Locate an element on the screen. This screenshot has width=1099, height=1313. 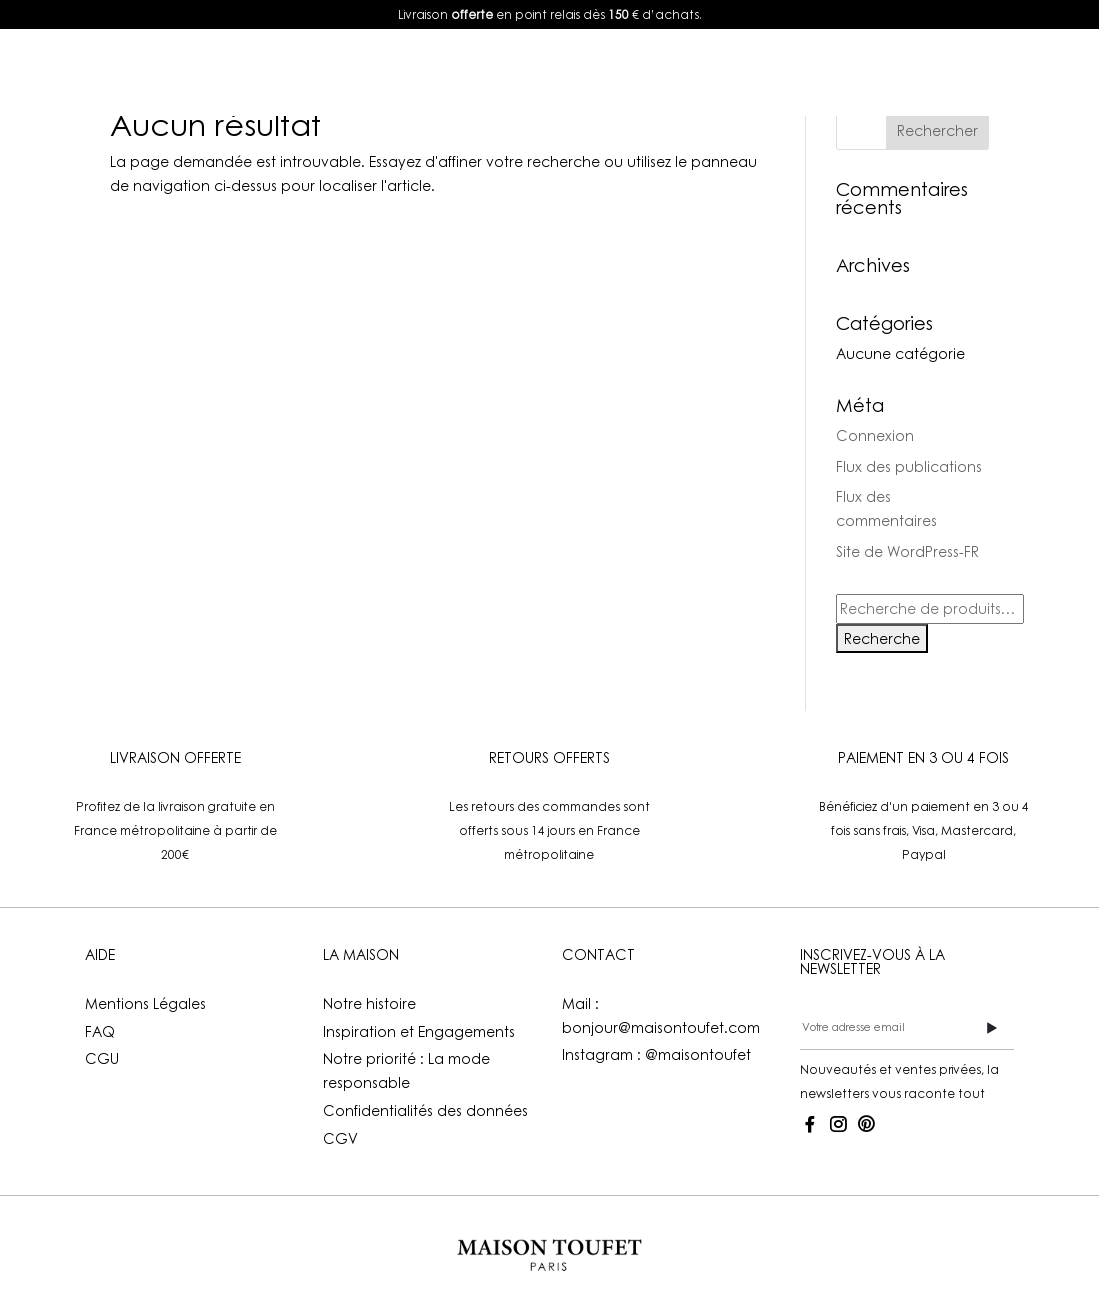
Boutiques is located at coordinates (694, 71).